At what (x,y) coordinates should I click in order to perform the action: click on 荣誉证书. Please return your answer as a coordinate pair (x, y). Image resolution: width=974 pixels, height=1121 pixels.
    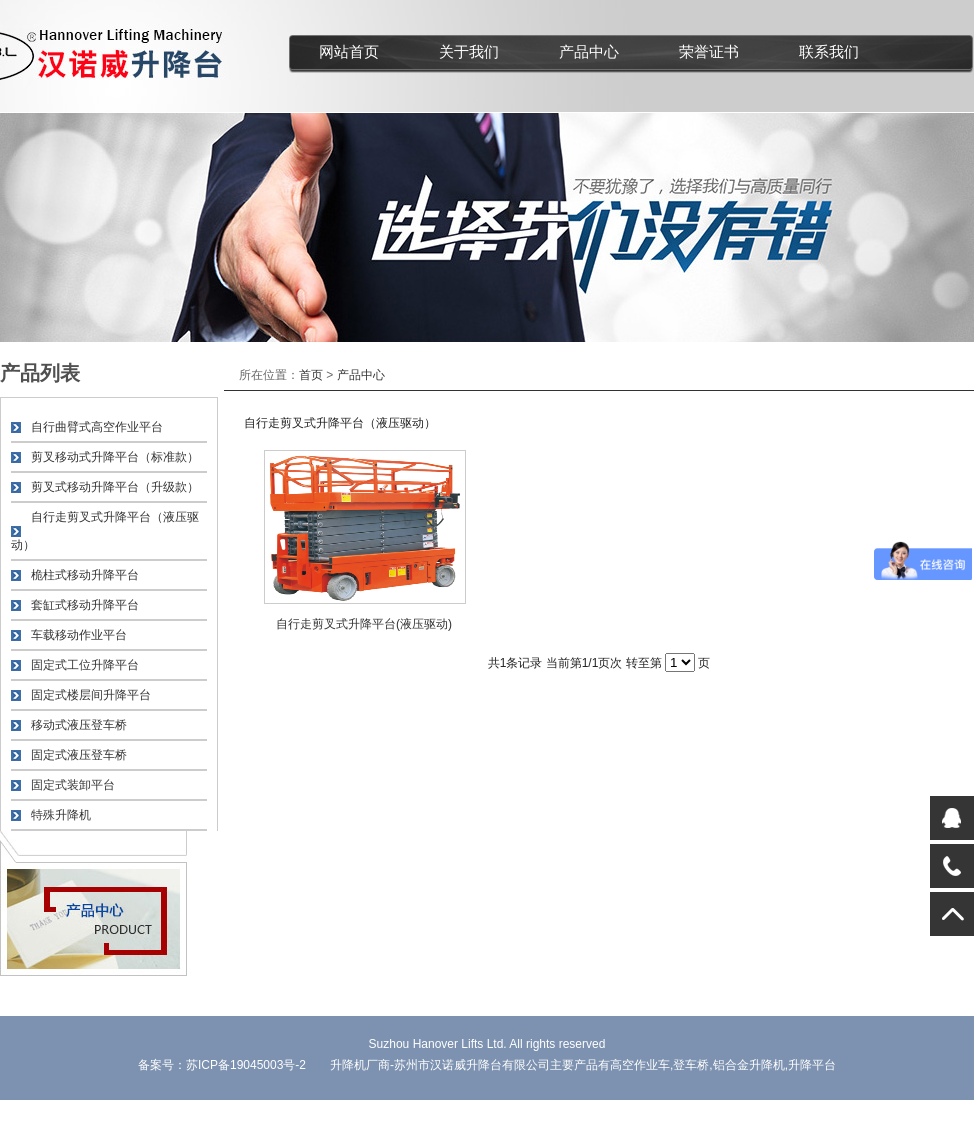
    Looking at the image, I should click on (709, 52).